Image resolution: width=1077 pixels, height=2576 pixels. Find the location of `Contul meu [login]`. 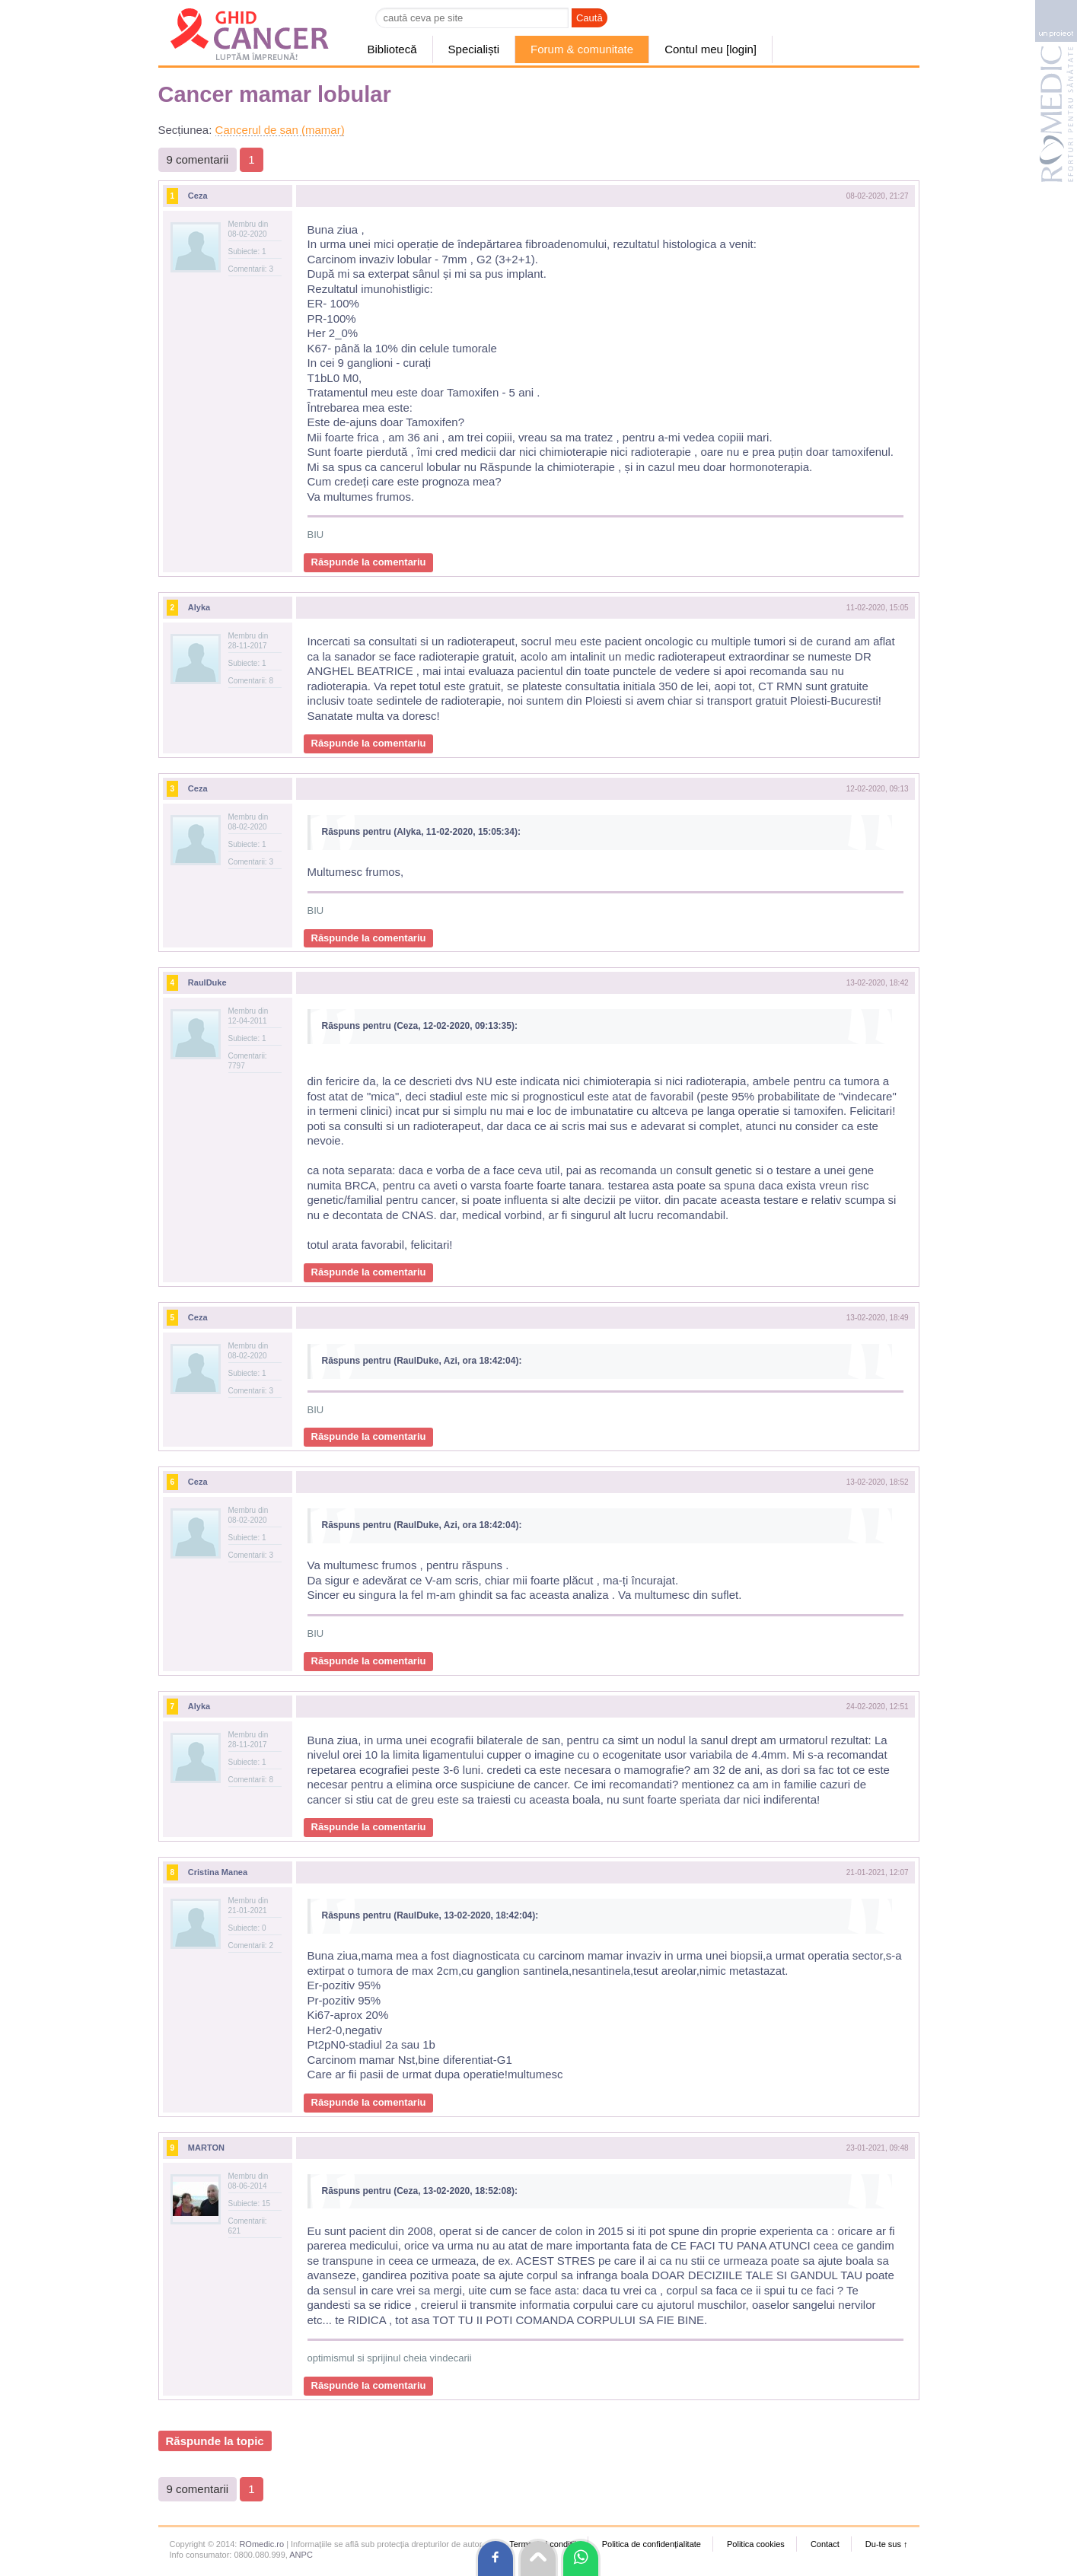

Contul meu [login] is located at coordinates (710, 49).